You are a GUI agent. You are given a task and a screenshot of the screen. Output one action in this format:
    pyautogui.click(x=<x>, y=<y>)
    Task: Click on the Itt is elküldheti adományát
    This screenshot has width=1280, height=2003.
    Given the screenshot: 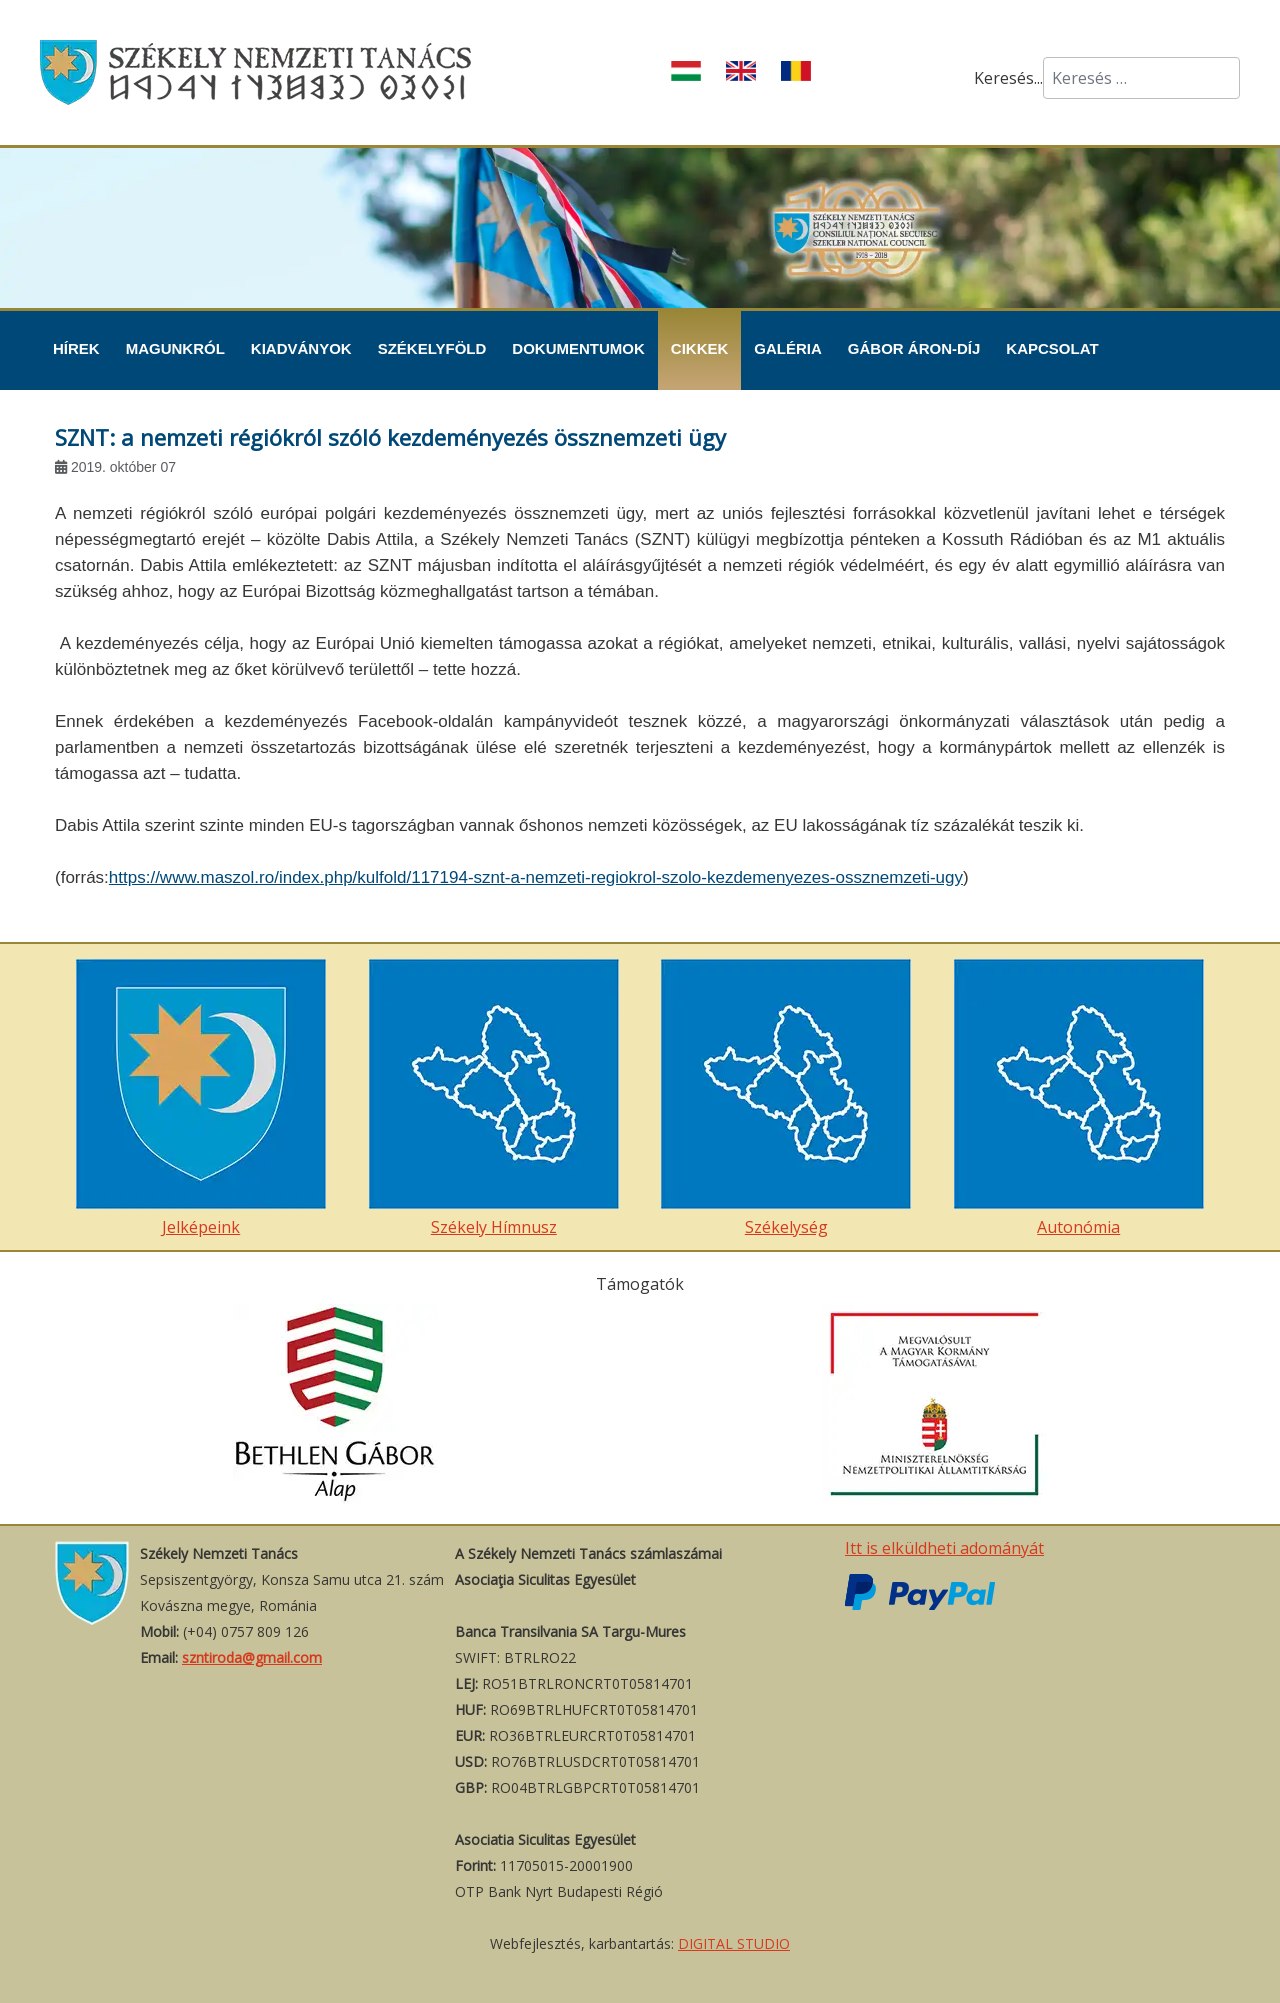 What is the action you would take?
    pyautogui.click(x=944, y=1548)
    